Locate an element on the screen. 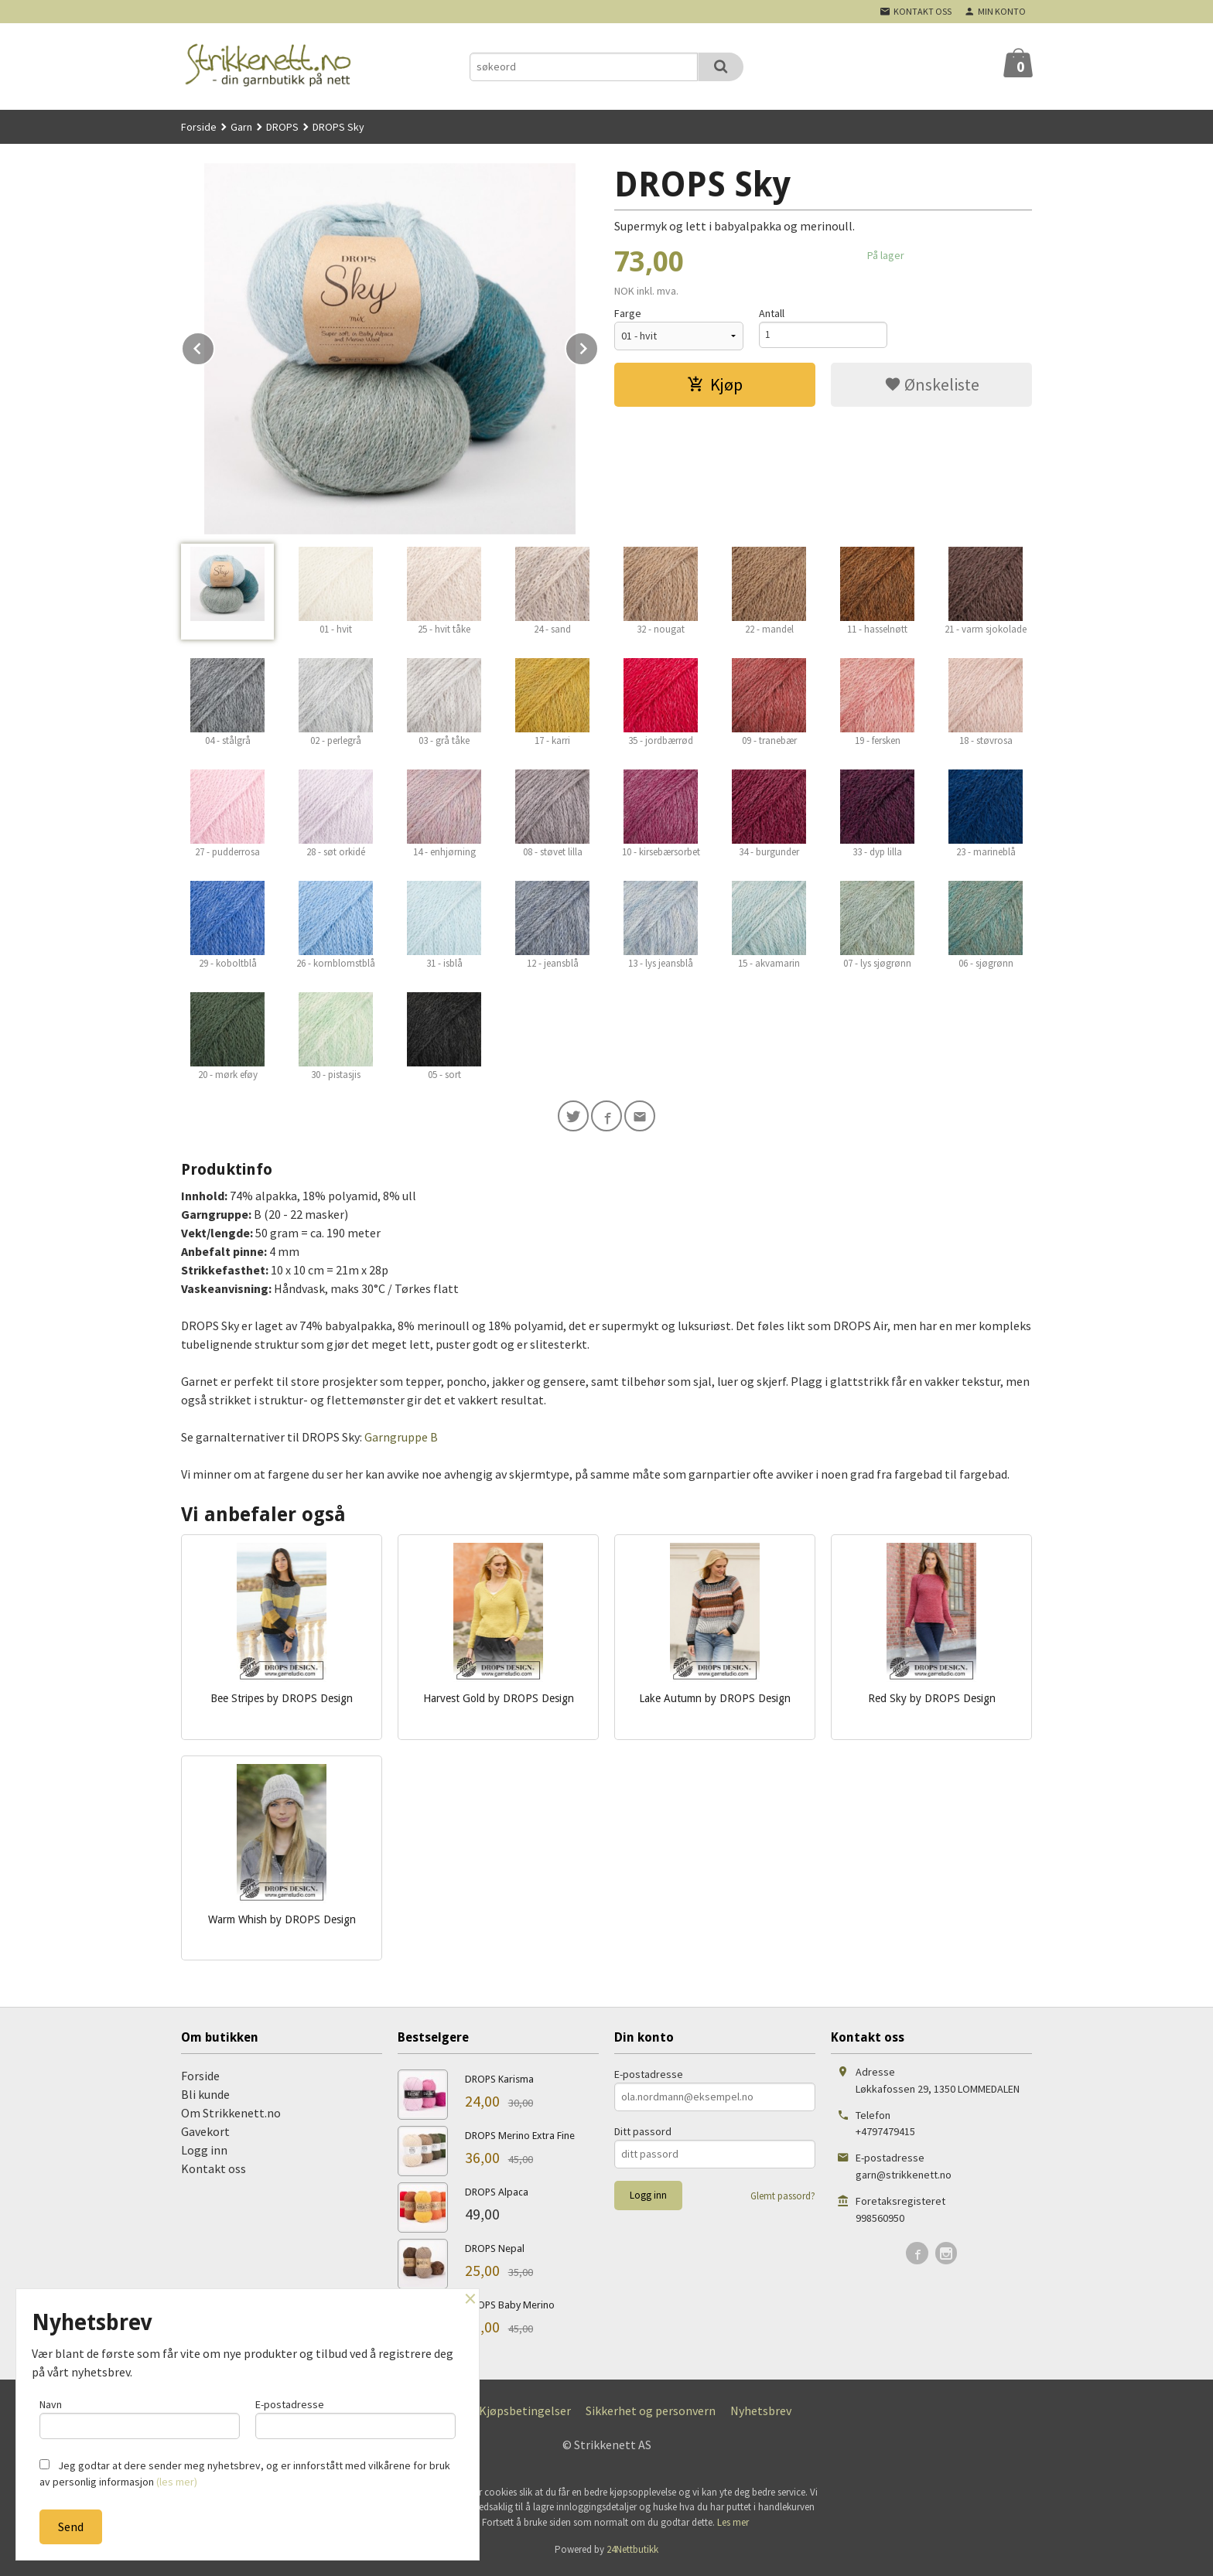 This screenshot has height=2576, width=1213. Garngruppe B is located at coordinates (401, 1440).